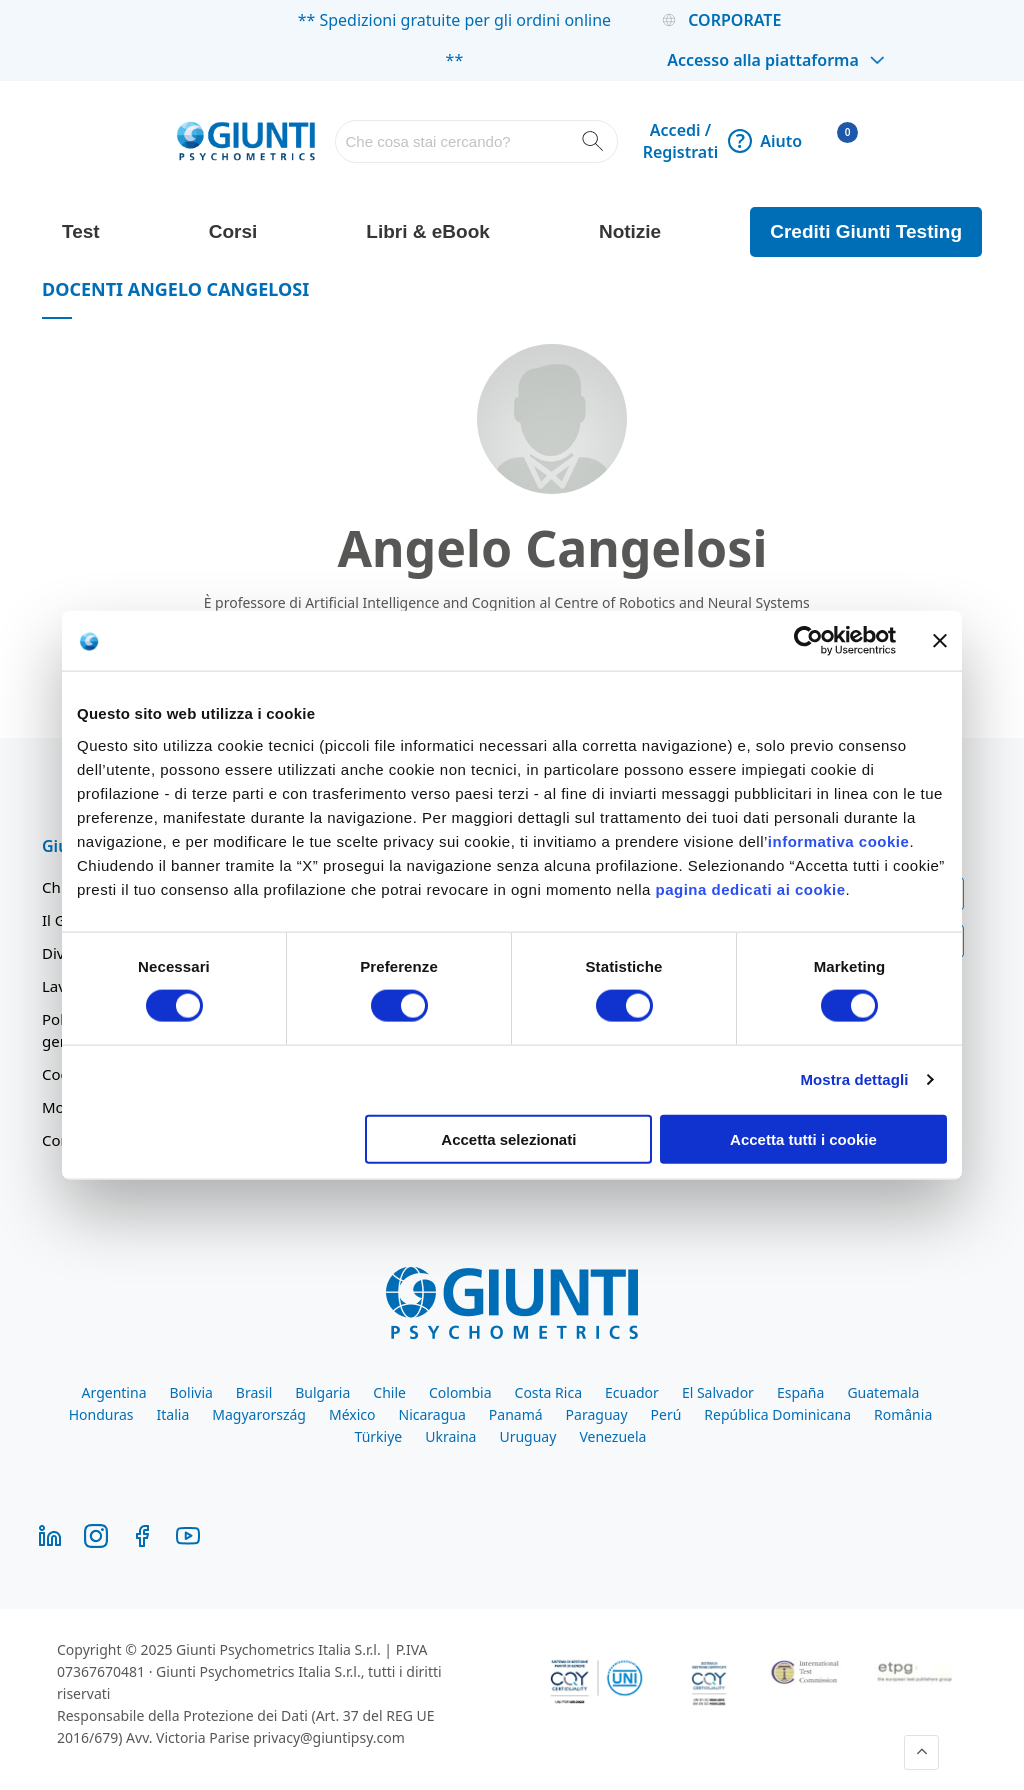 The width and height of the screenshot is (1024, 1790). Describe the element at coordinates (612, 1436) in the screenshot. I see `Venezuela` at that location.